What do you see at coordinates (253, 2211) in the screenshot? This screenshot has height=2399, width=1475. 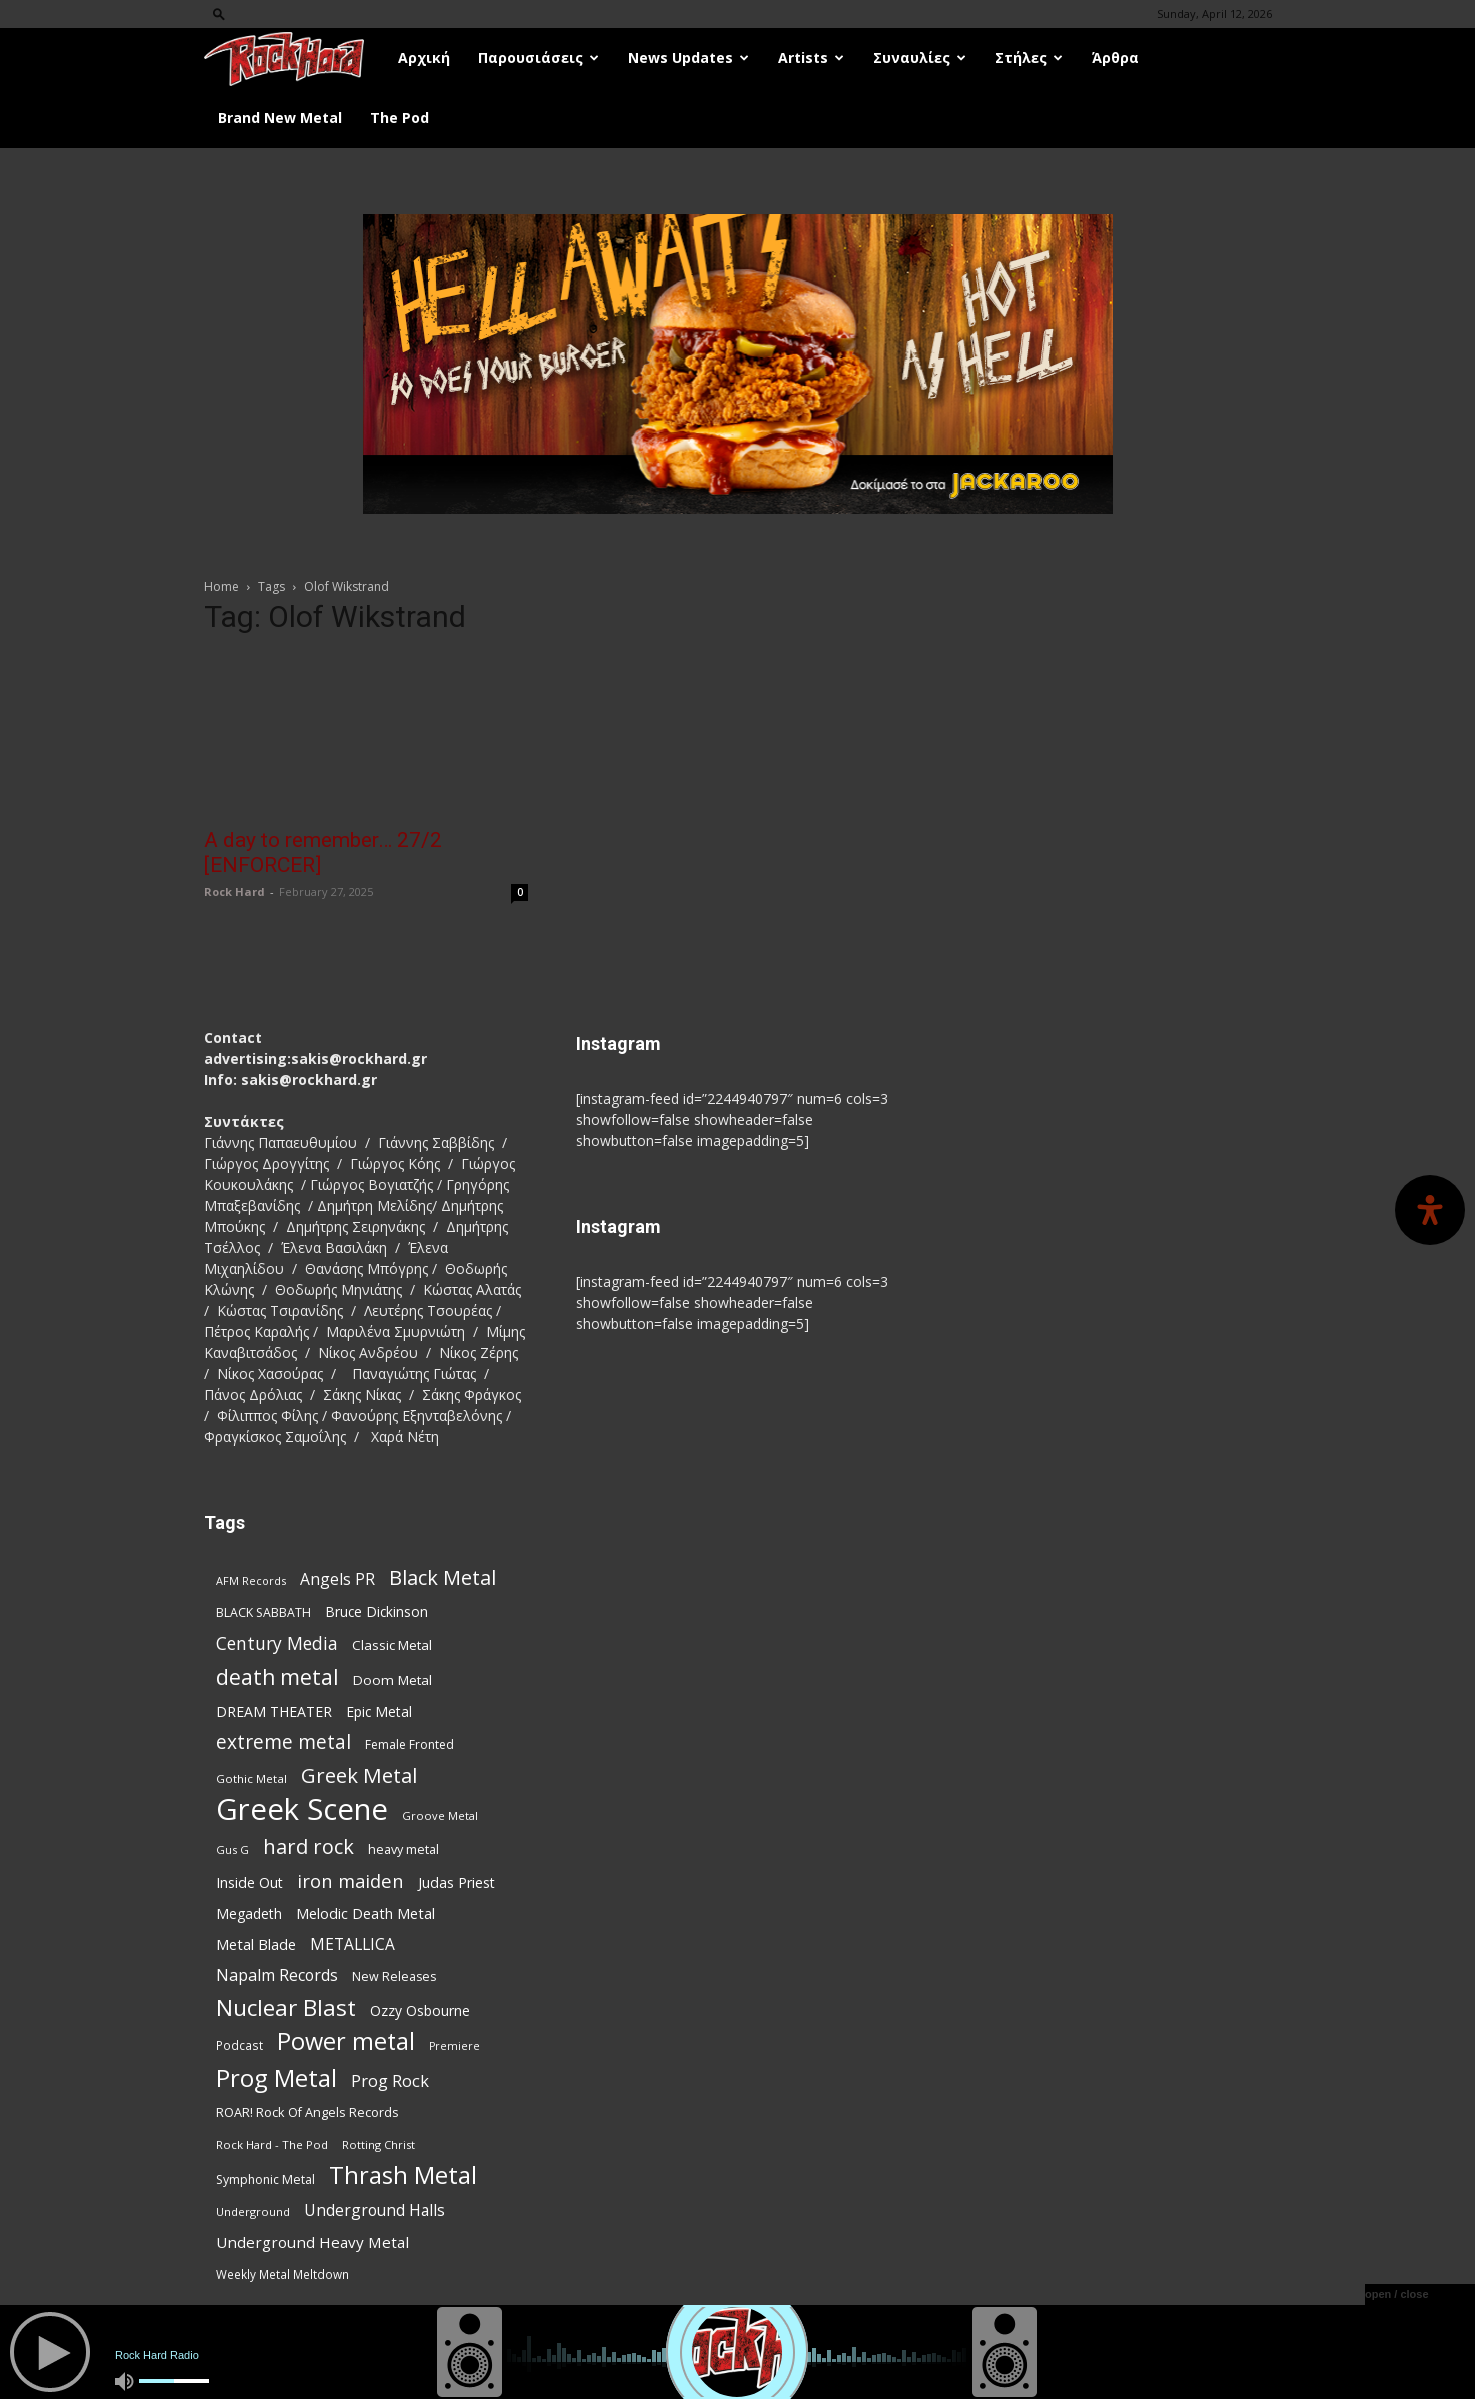 I see `Underground [Underground (71 items)]` at bounding box center [253, 2211].